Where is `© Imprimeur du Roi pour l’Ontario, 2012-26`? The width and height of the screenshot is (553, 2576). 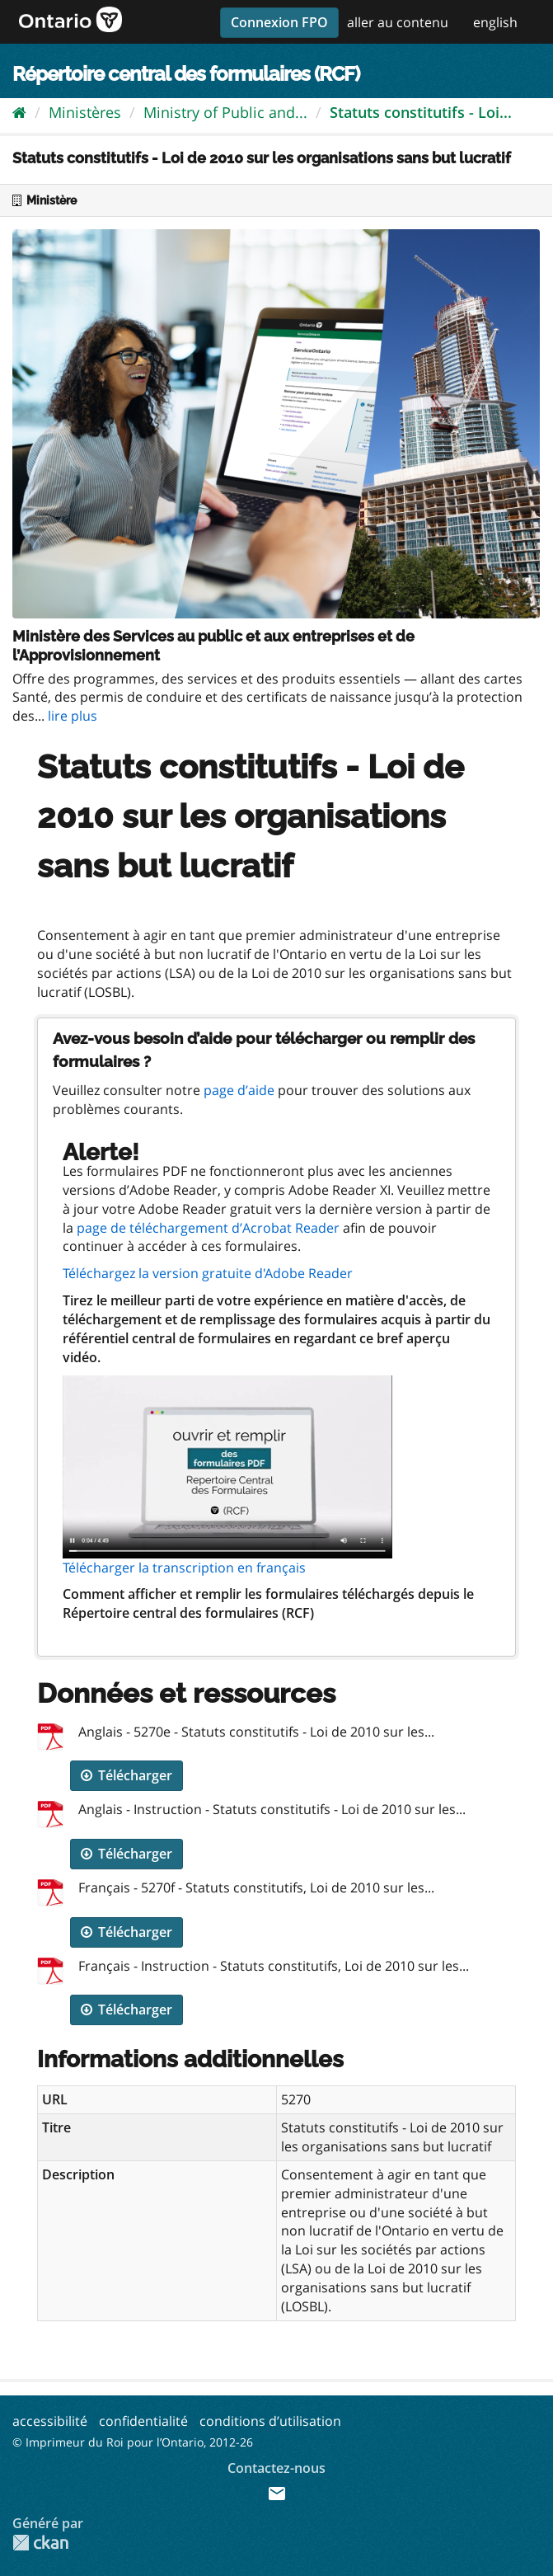
© Imprimeur du Roi pour l’Ontario, 2012-26 is located at coordinates (132, 2442).